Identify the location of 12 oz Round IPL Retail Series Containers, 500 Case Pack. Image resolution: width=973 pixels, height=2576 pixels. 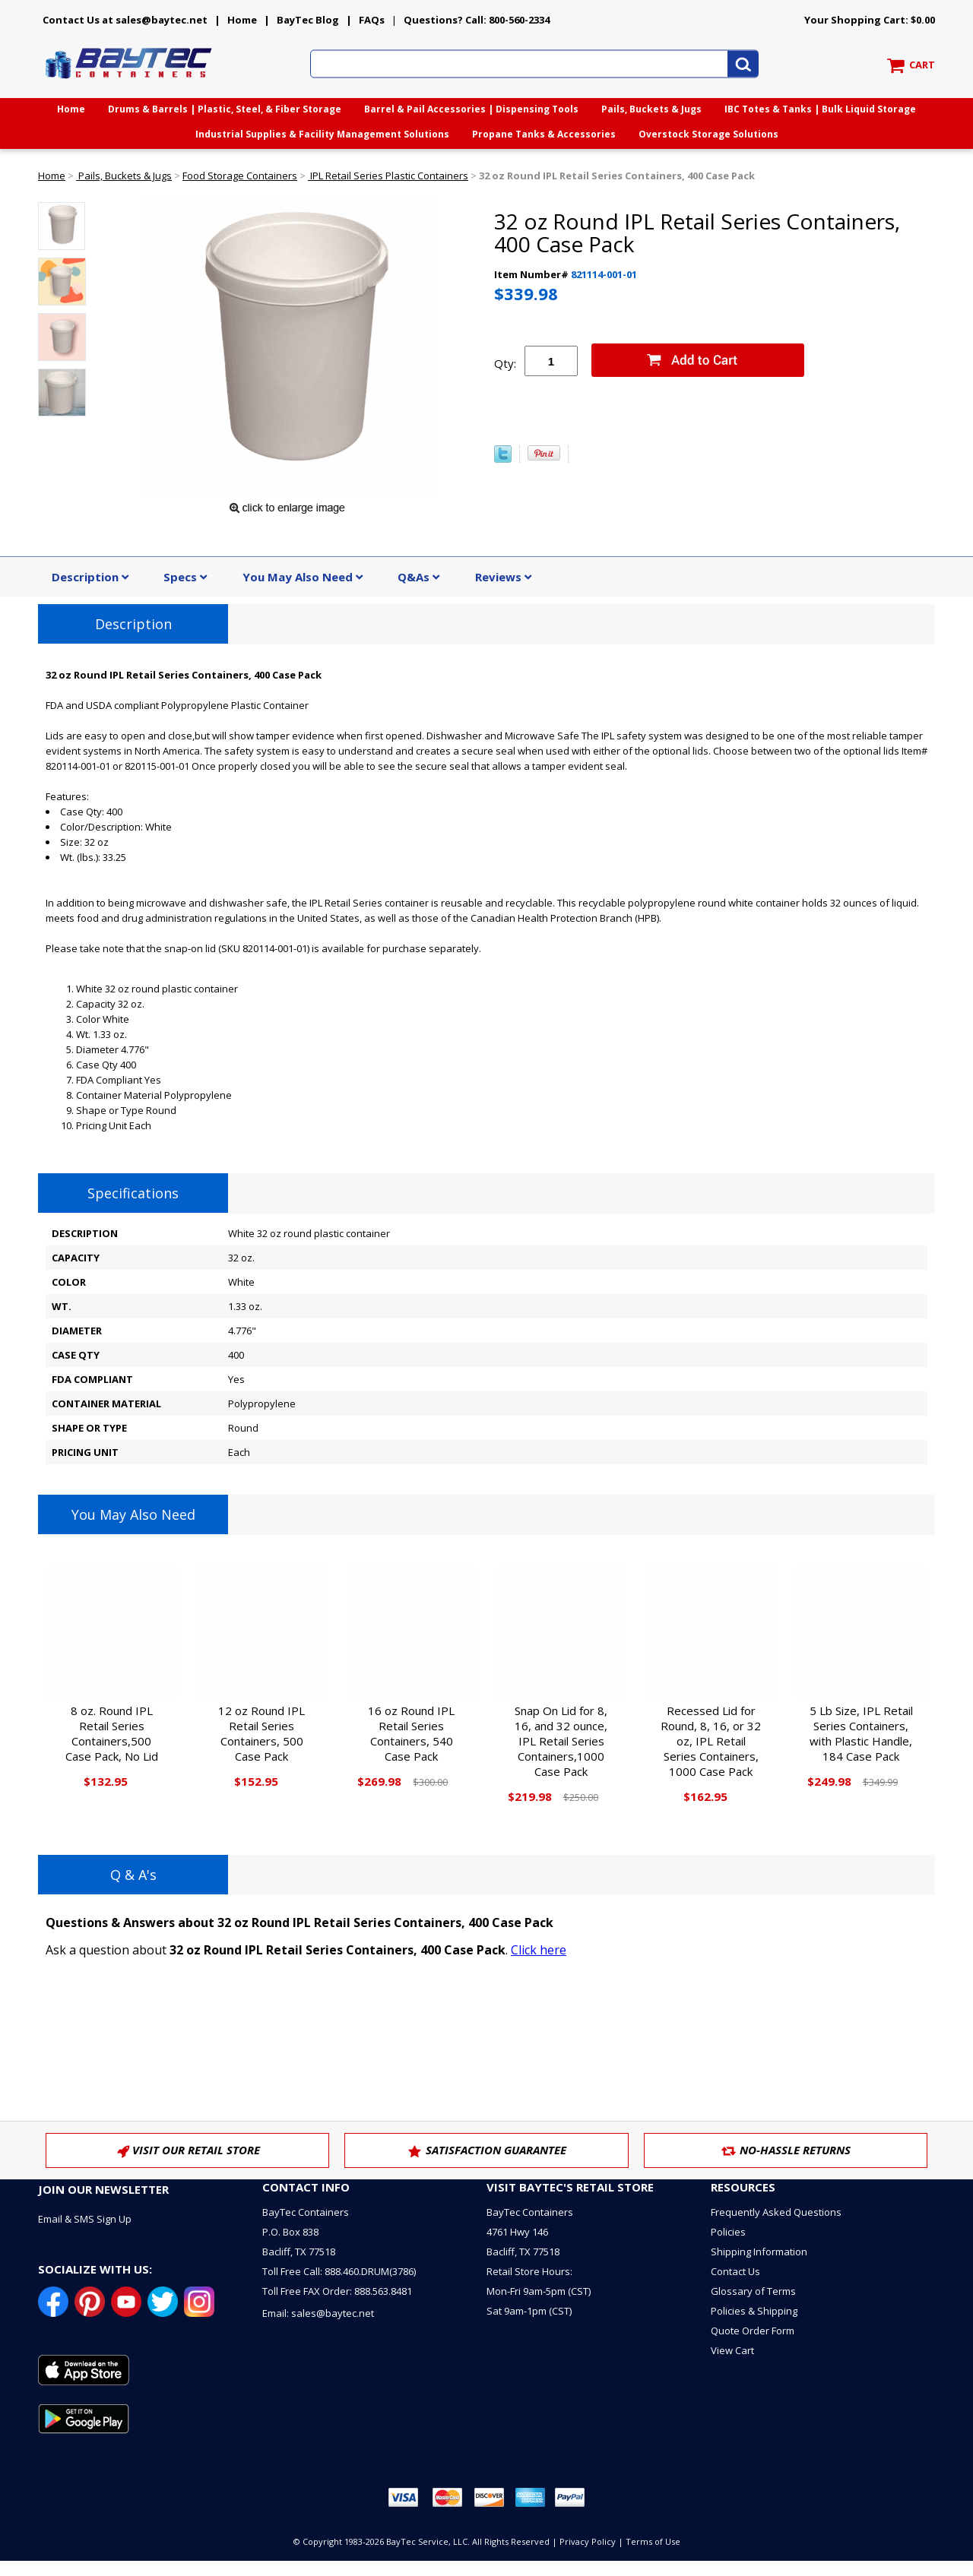
(261, 1733).